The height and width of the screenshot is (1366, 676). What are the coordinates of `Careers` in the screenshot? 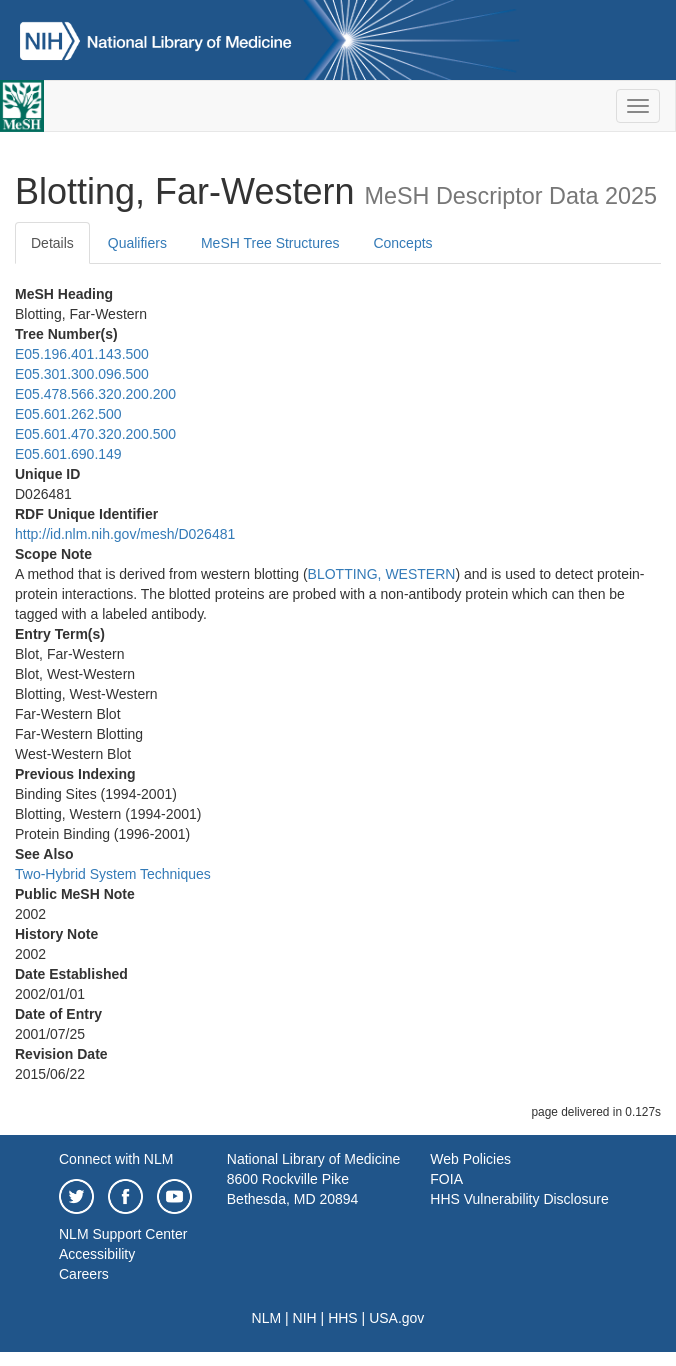 It's located at (84, 1274).